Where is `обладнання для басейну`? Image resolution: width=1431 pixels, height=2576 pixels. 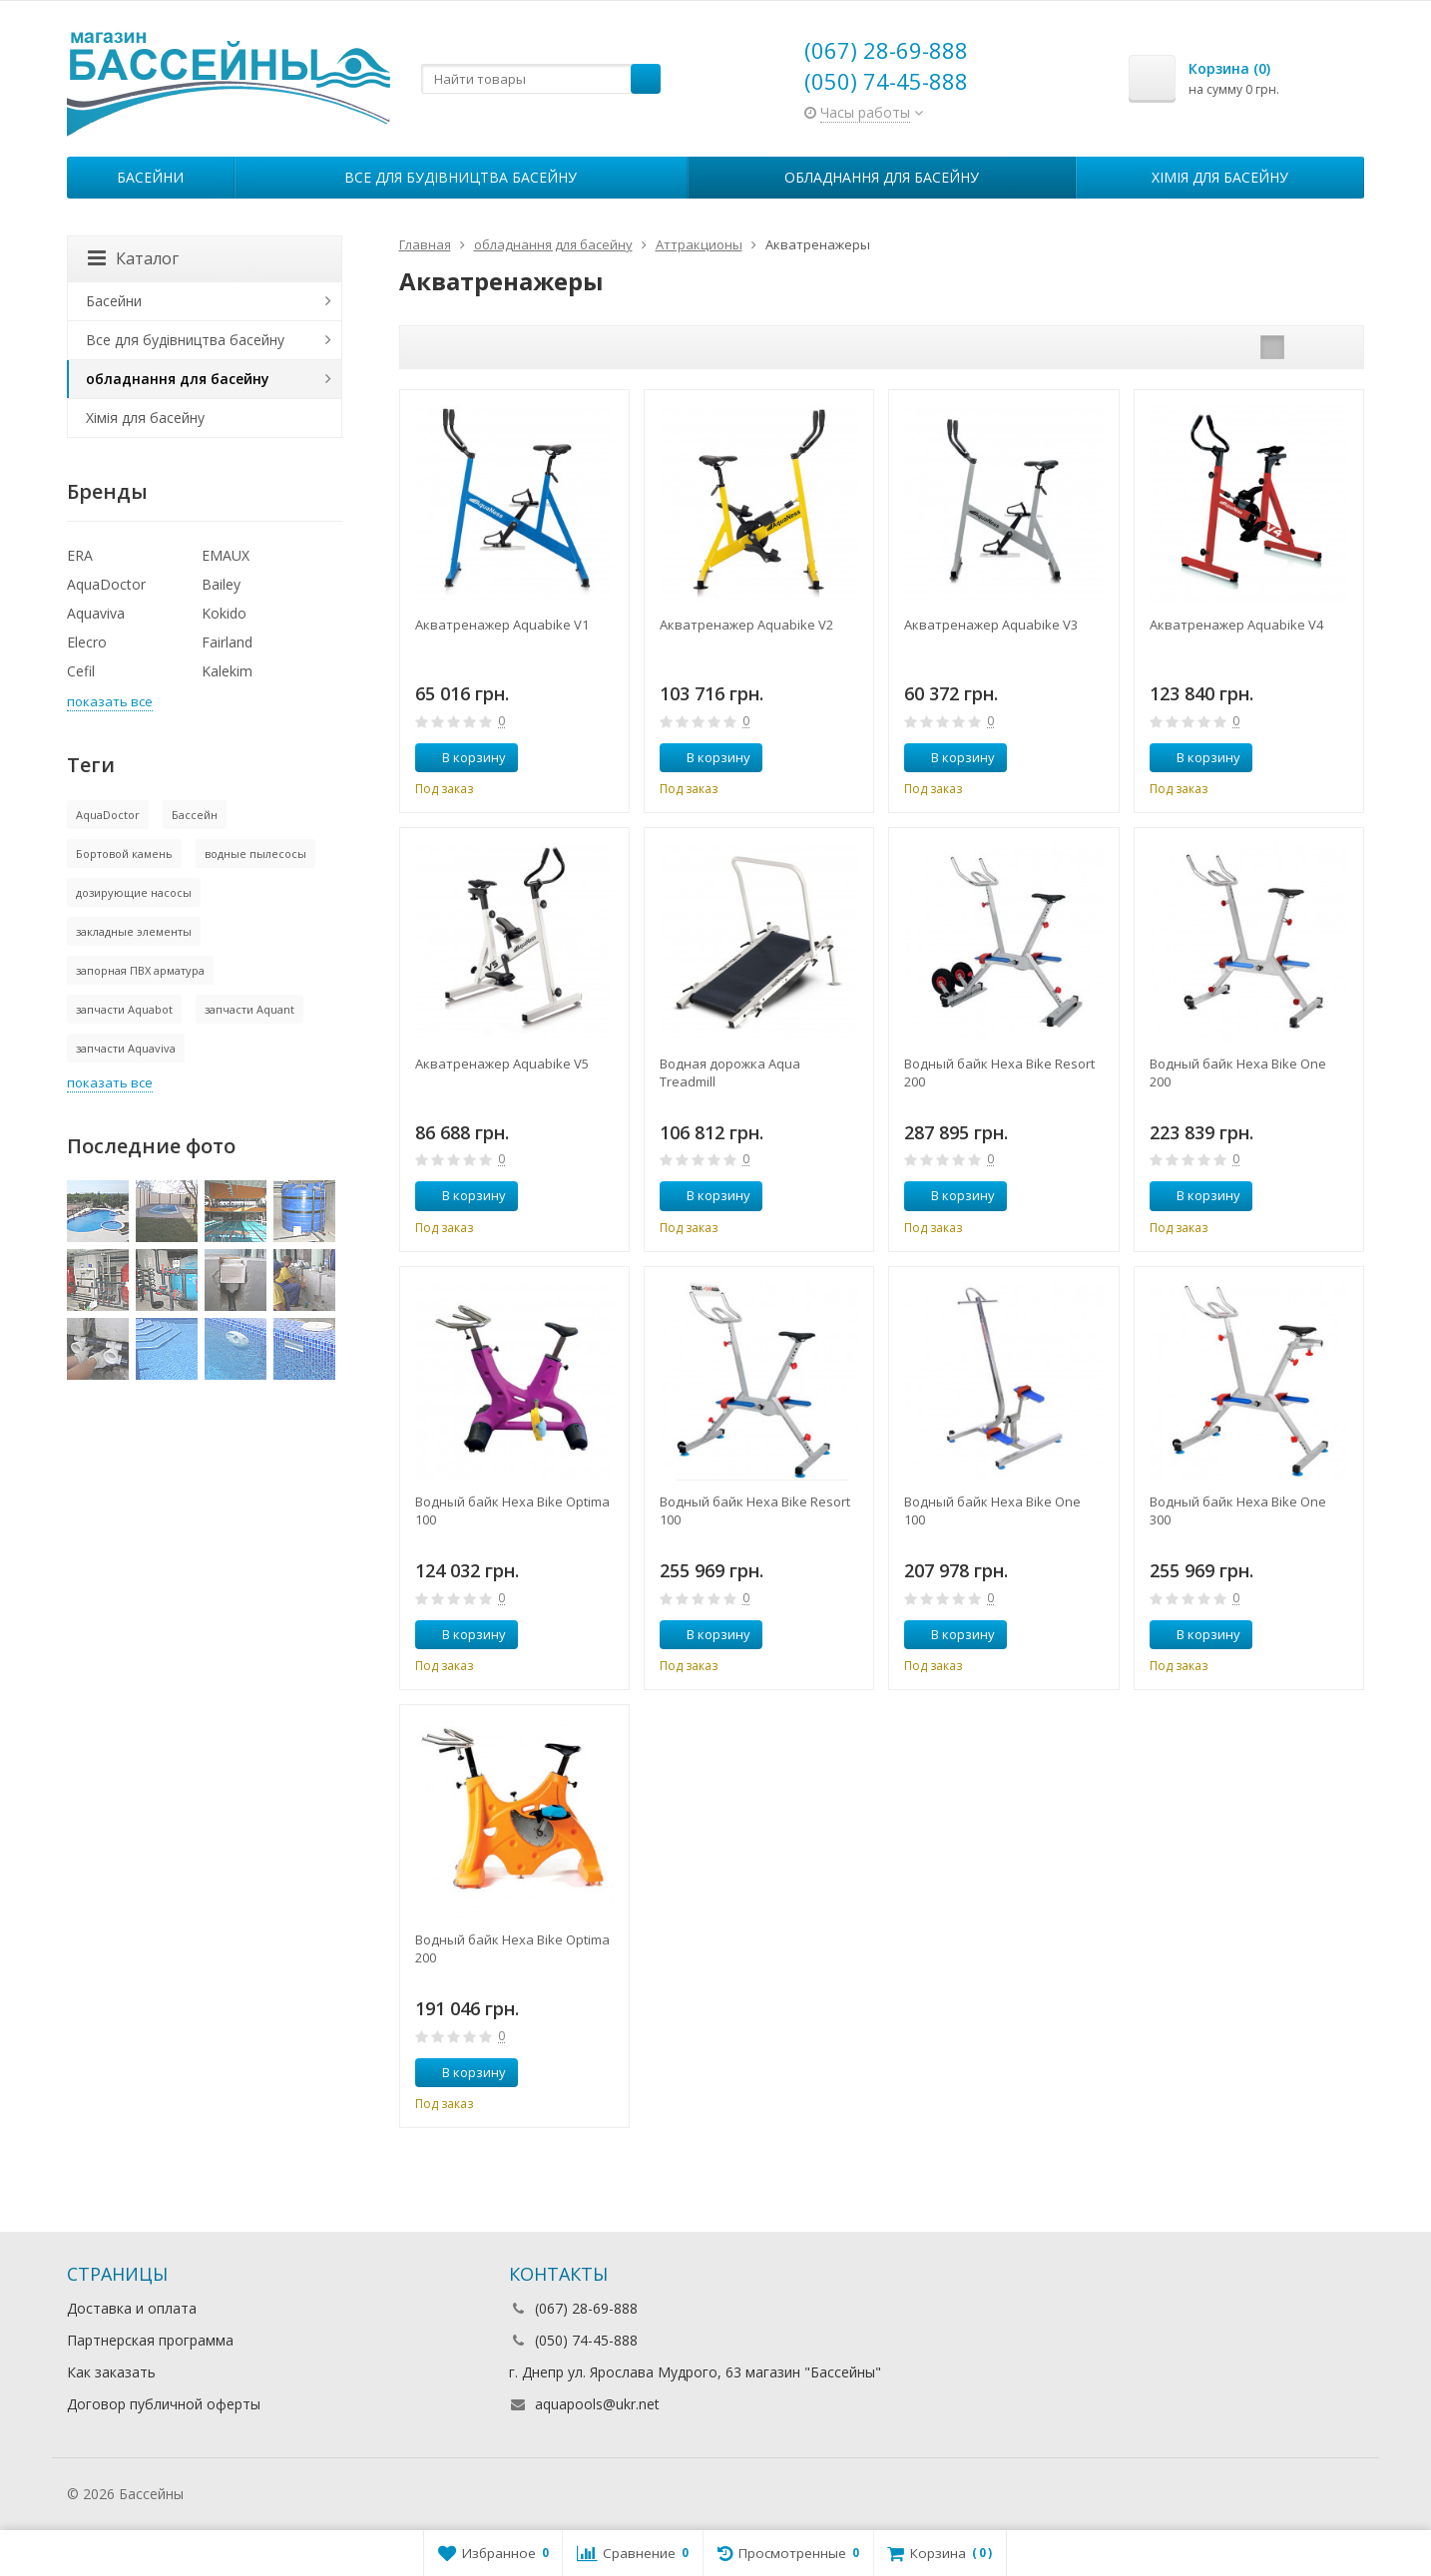 обладнання для басейну is located at coordinates (881, 177).